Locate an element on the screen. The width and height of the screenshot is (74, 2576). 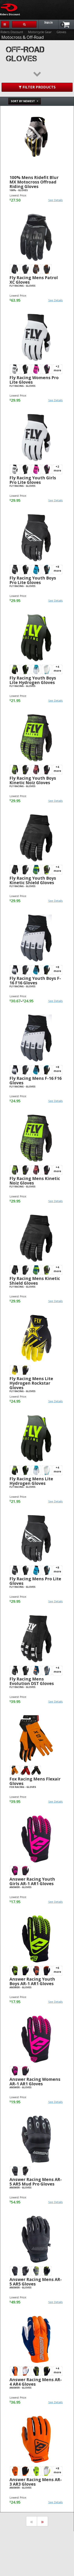
Fox Racing Mens Flexair Gloves is located at coordinates (35, 1773).